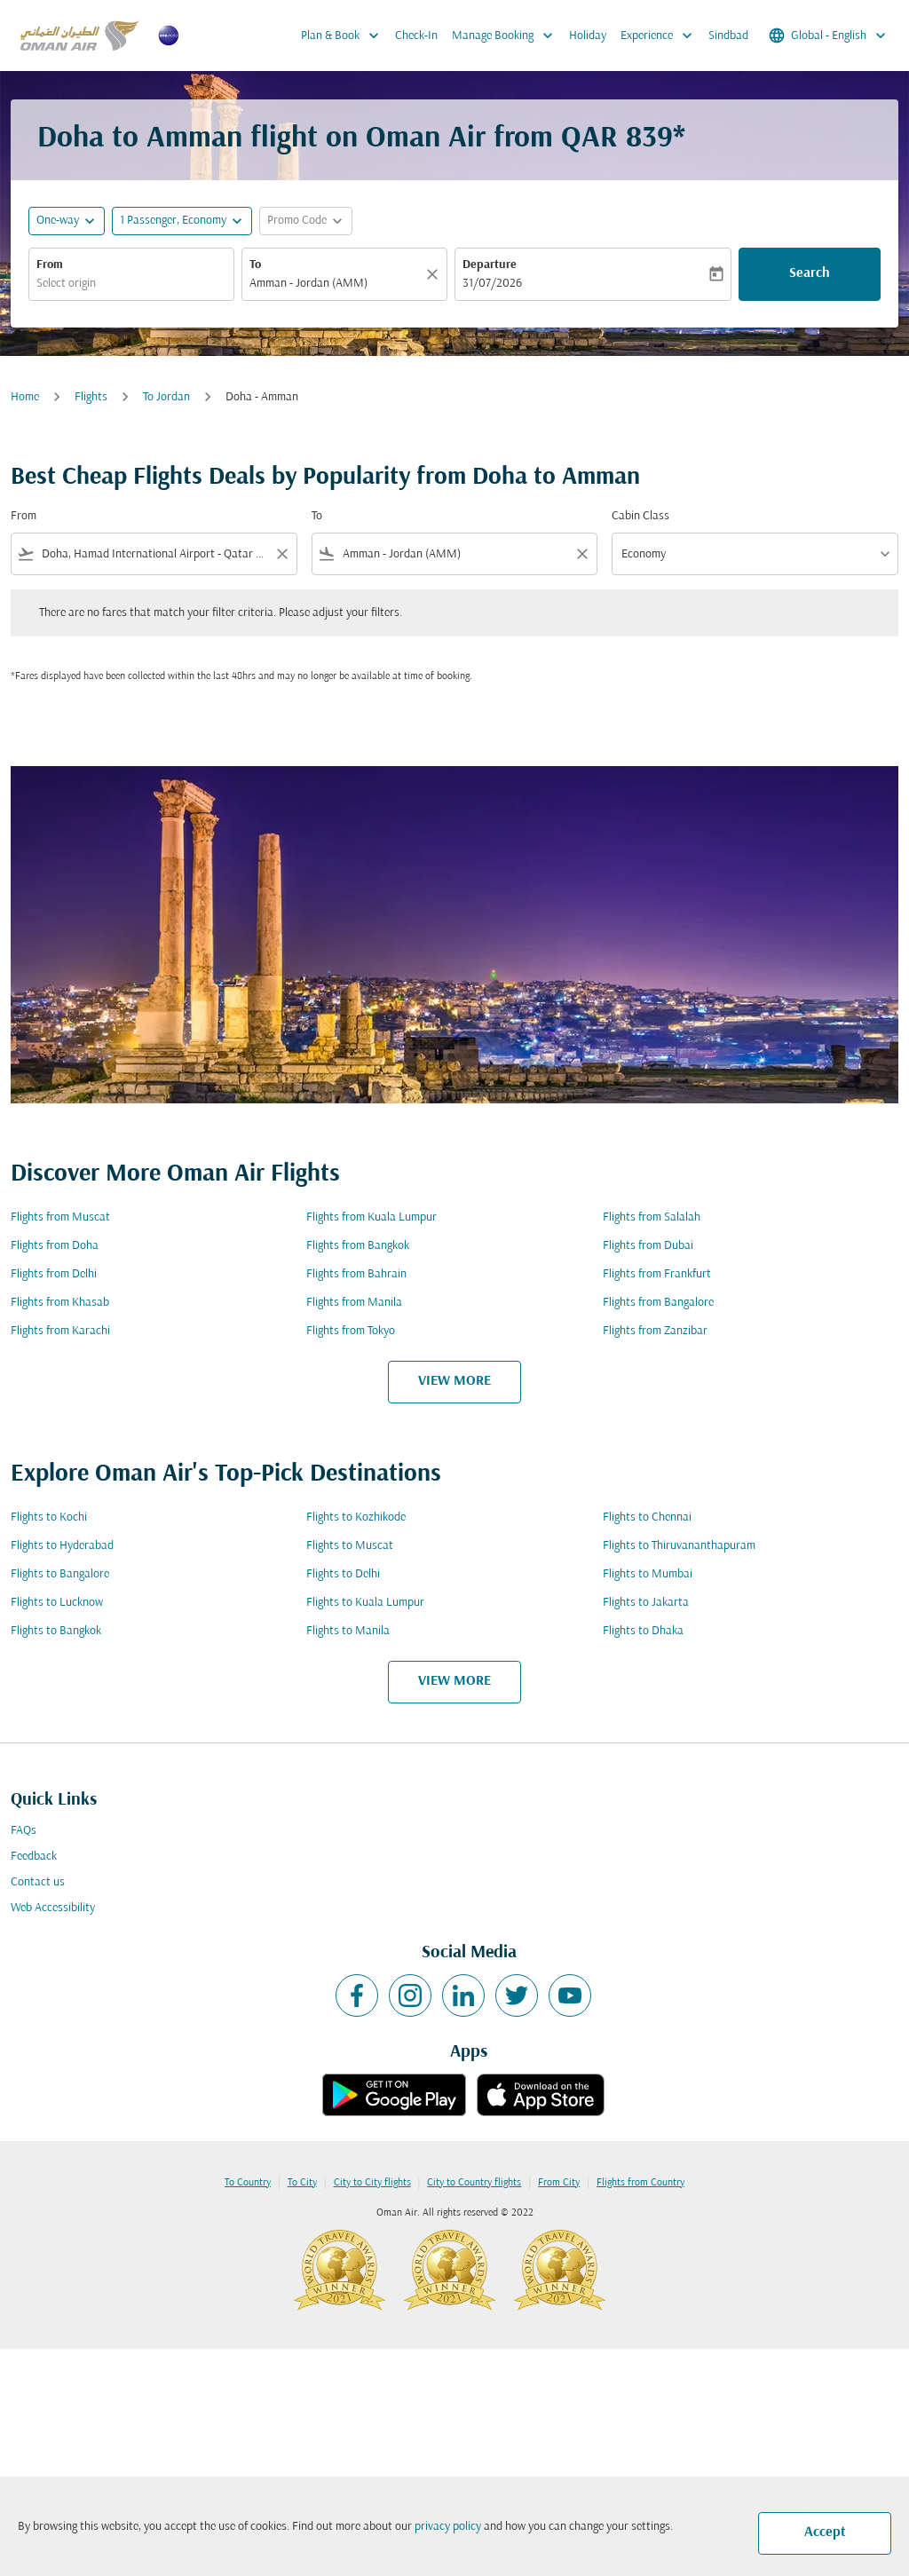 The height and width of the screenshot is (2576, 909). I want to click on Flights from Kuala Lumpur, so click(371, 1217).